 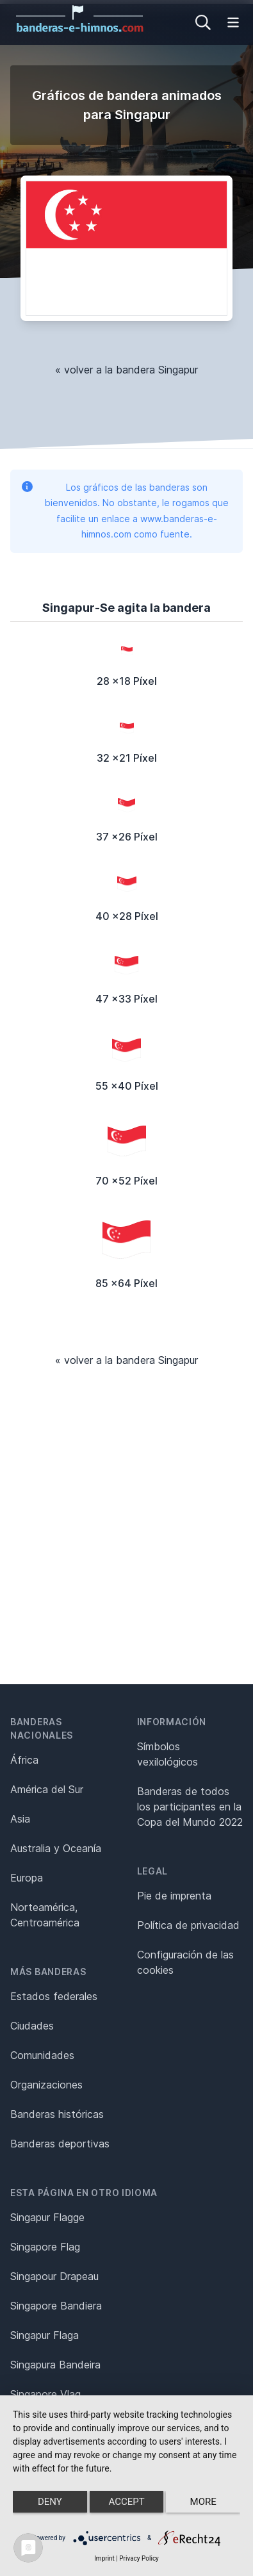 I want to click on Australia y Oceanía, so click(x=55, y=1848).